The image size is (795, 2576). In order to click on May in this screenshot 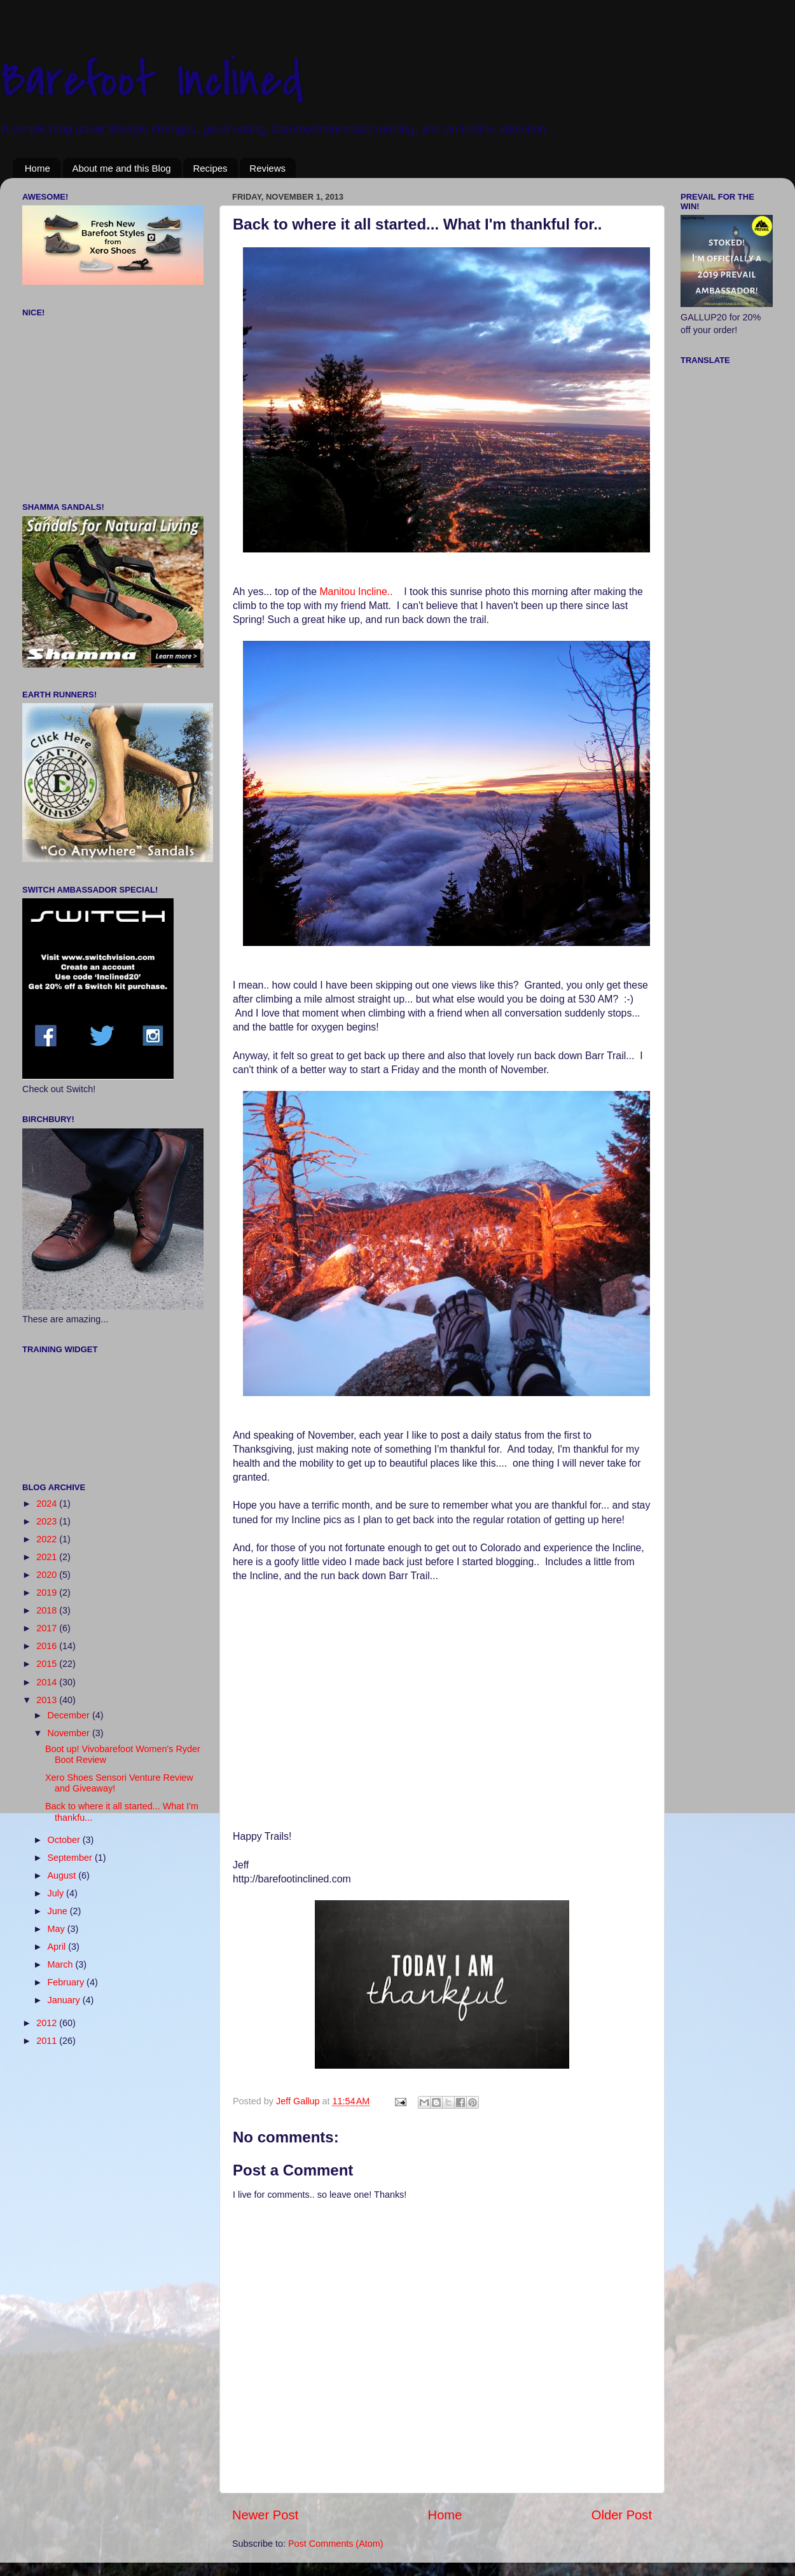, I will do `click(57, 1929)`.